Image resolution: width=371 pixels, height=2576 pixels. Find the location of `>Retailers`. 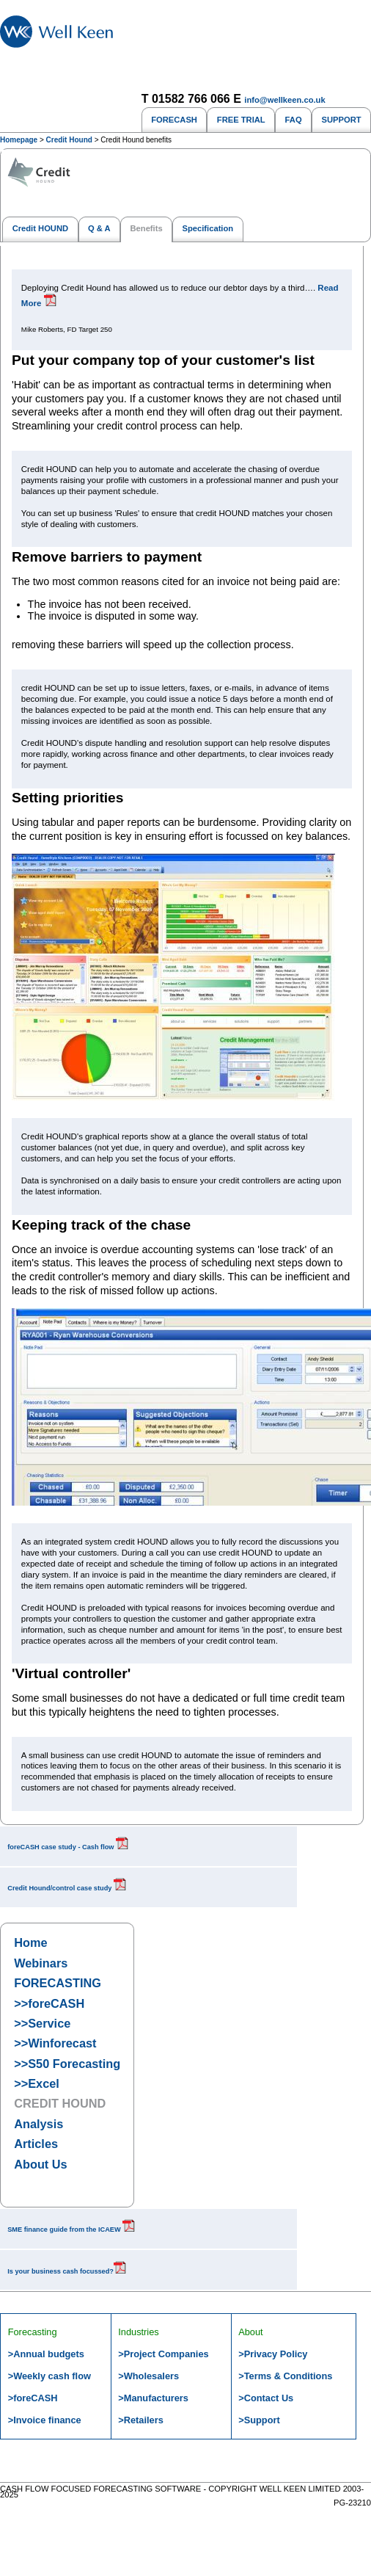

>Retailers is located at coordinates (141, 2420).